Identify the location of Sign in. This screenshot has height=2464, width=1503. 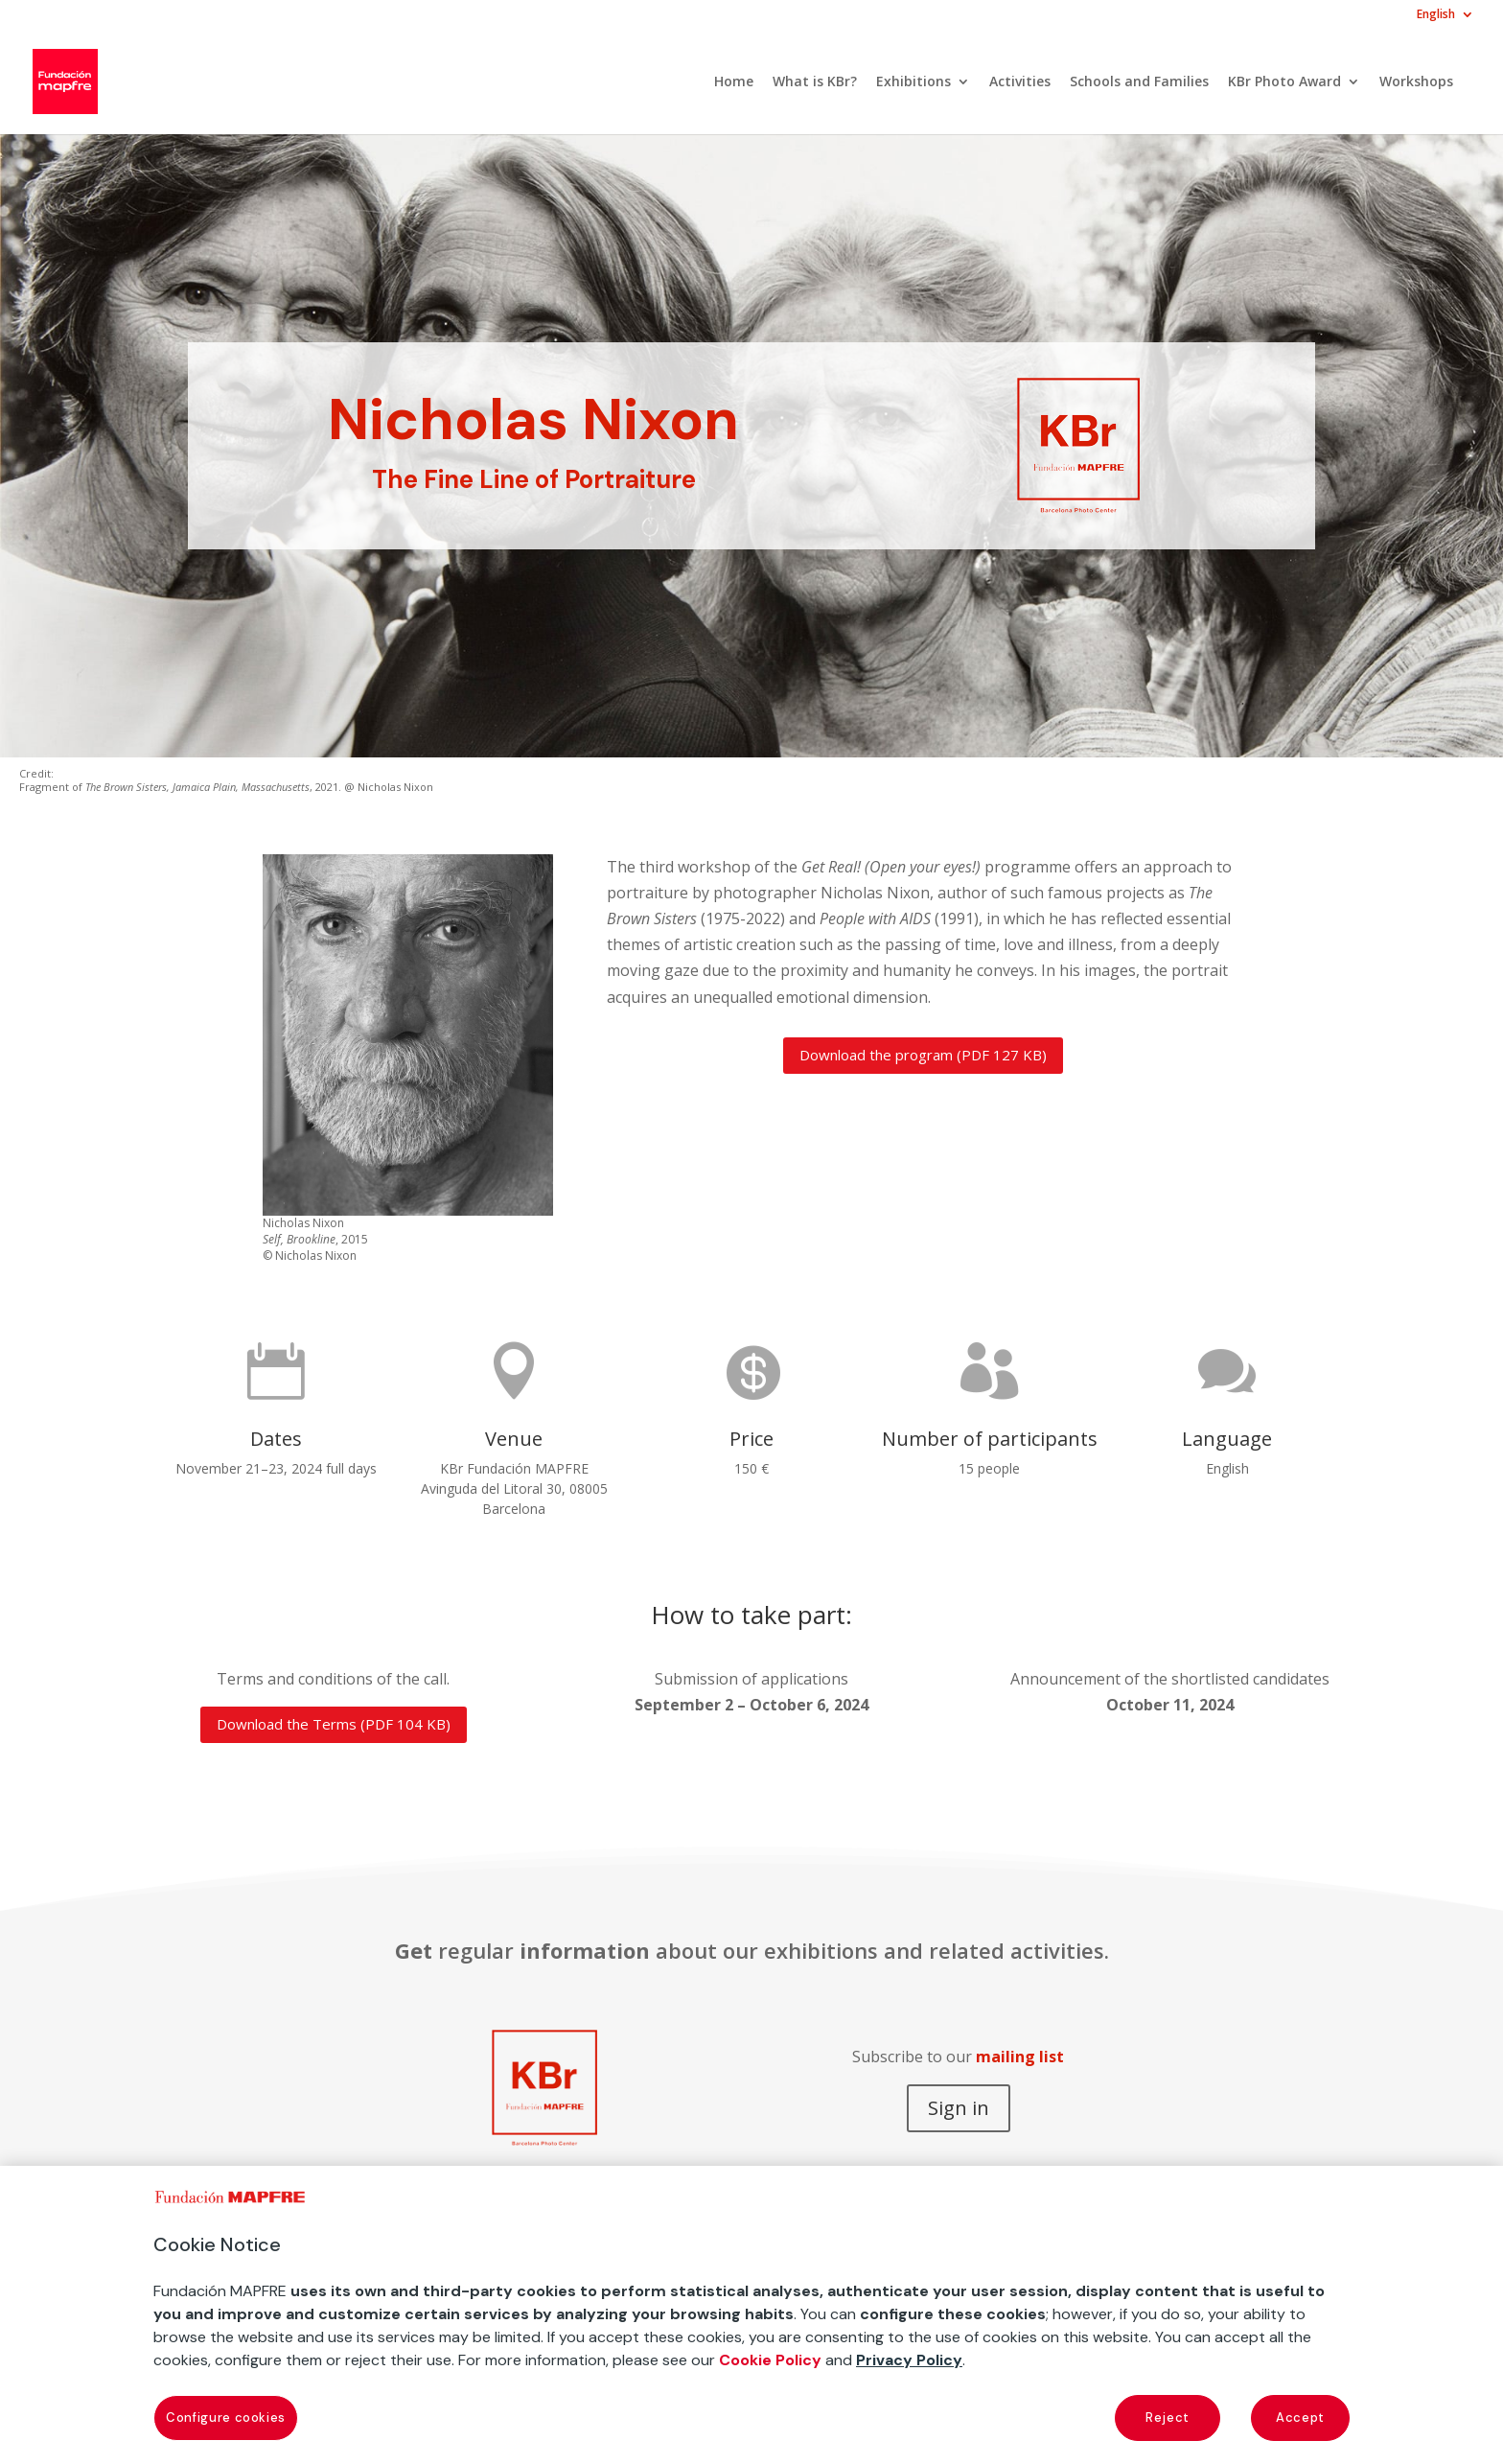
(958, 2108).